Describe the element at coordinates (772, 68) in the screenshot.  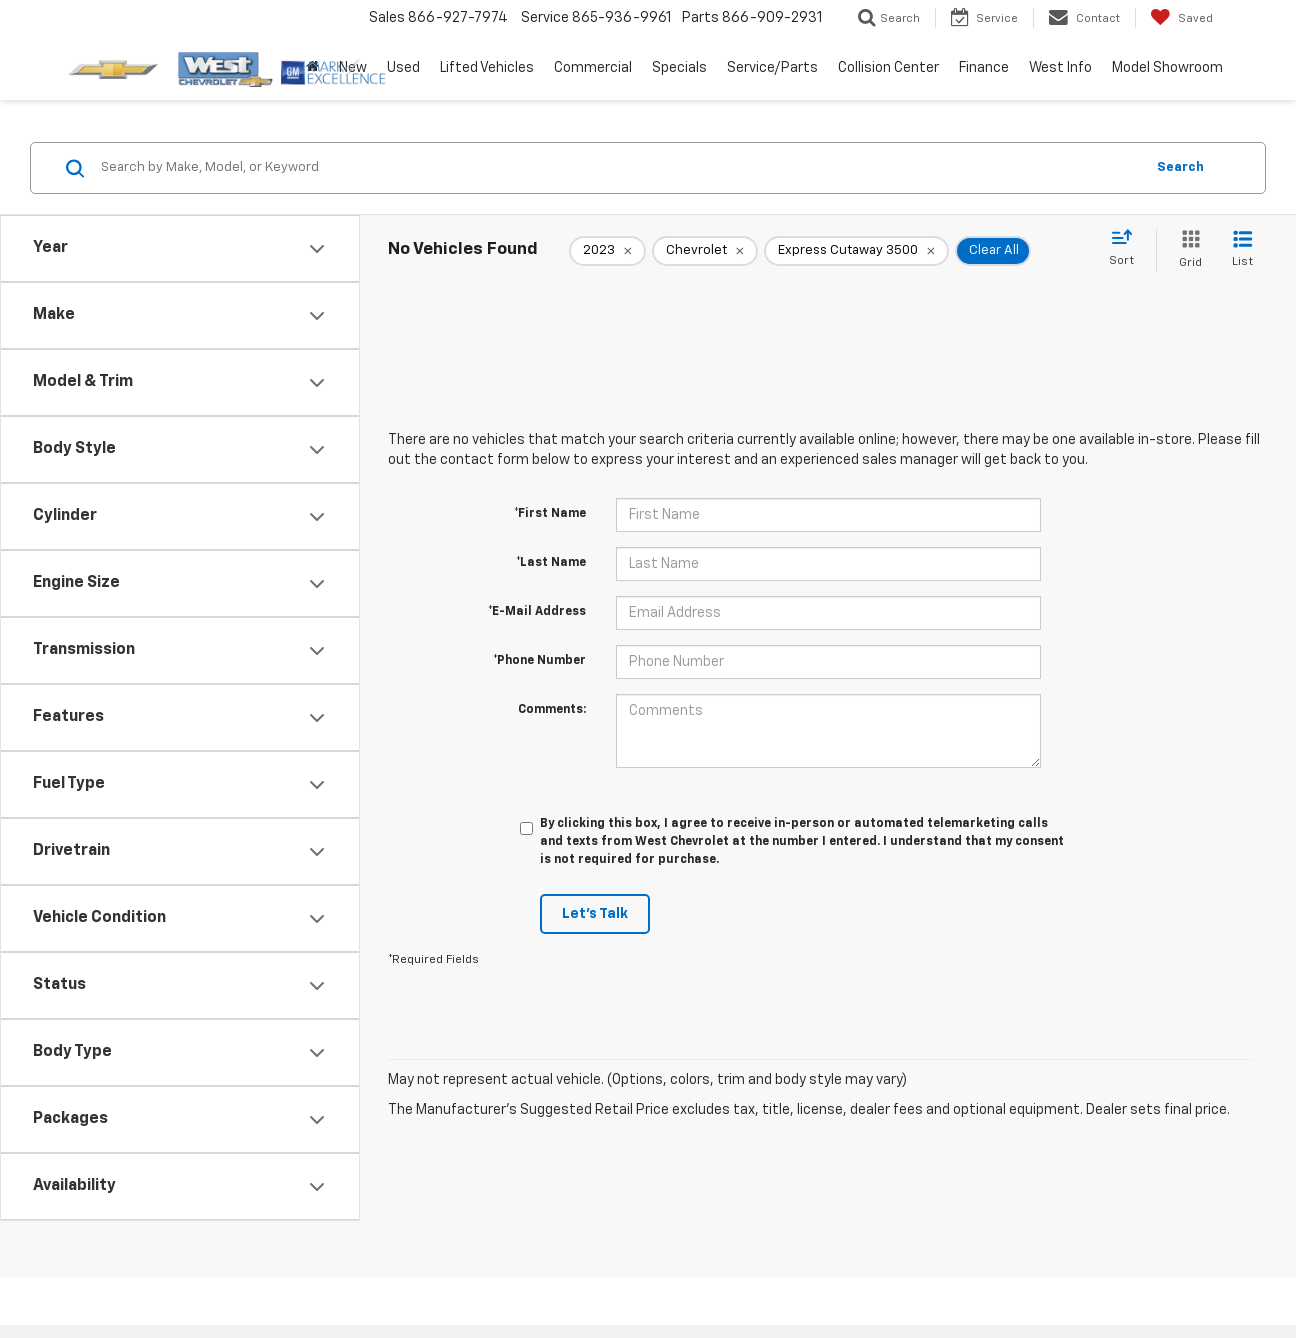
I see `Service/Parts [button]` at that location.